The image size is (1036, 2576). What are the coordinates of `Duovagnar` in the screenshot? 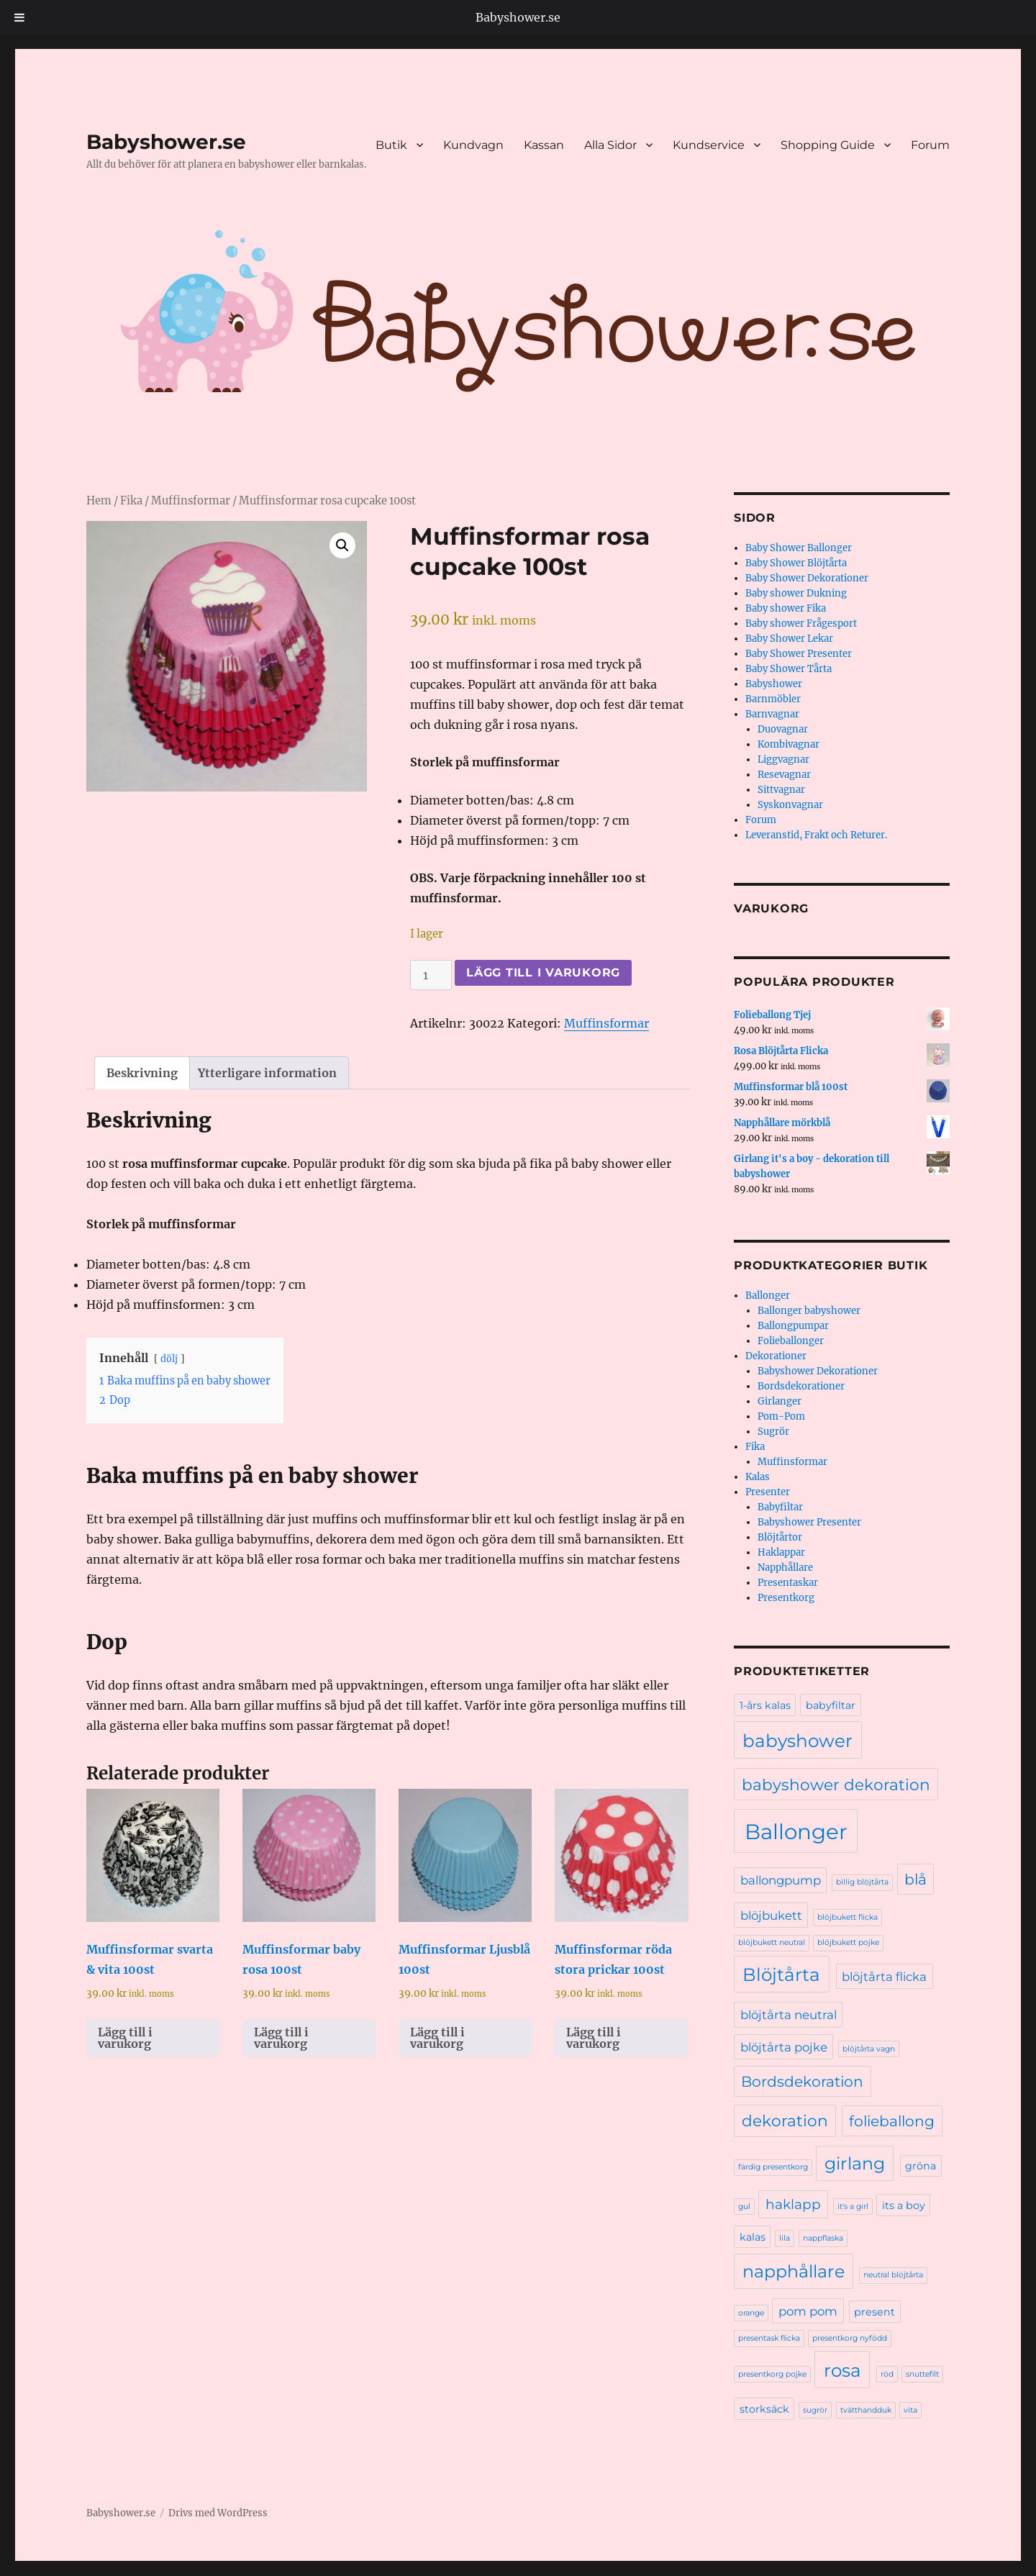 It's located at (783, 729).